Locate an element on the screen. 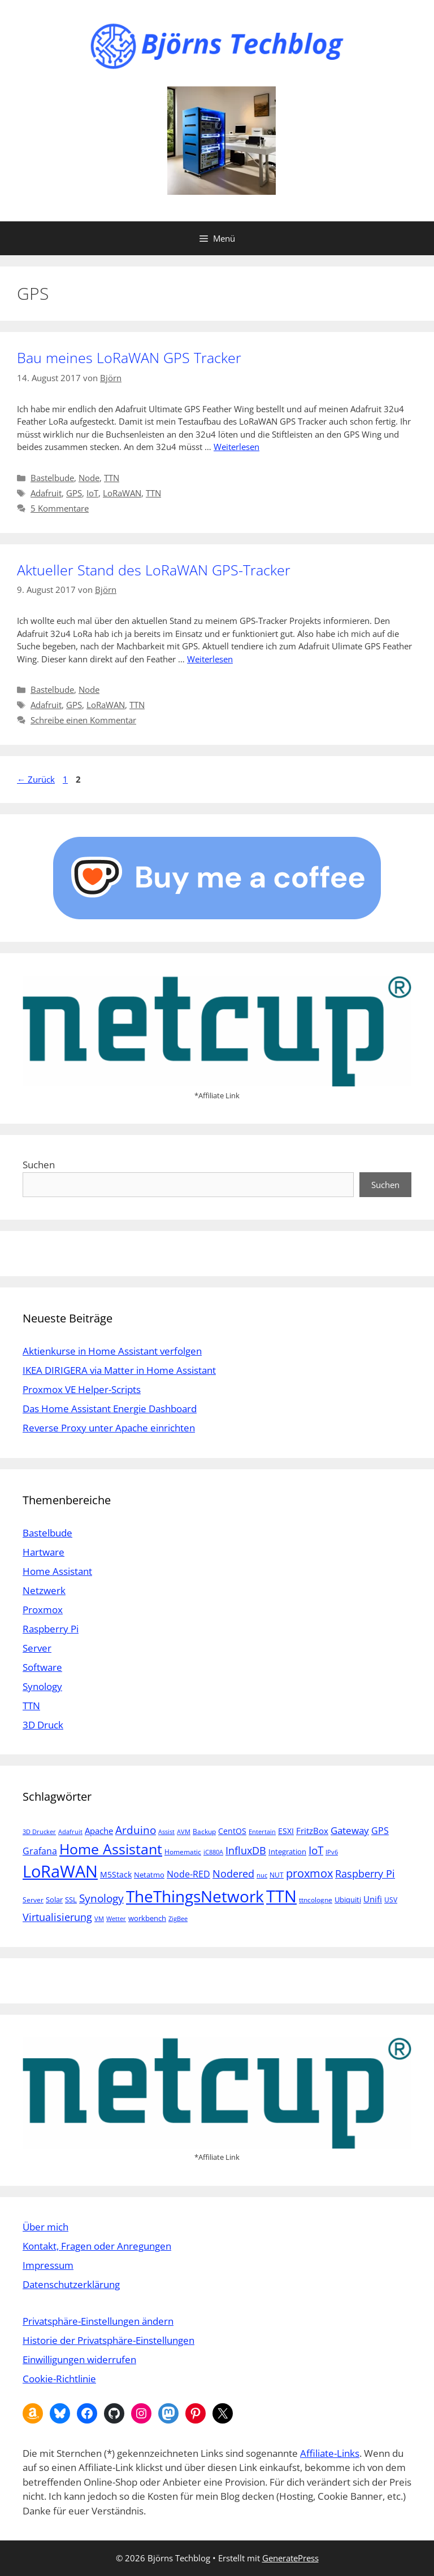  GPS [GPS (9 Einträge)] is located at coordinates (380, 1830).